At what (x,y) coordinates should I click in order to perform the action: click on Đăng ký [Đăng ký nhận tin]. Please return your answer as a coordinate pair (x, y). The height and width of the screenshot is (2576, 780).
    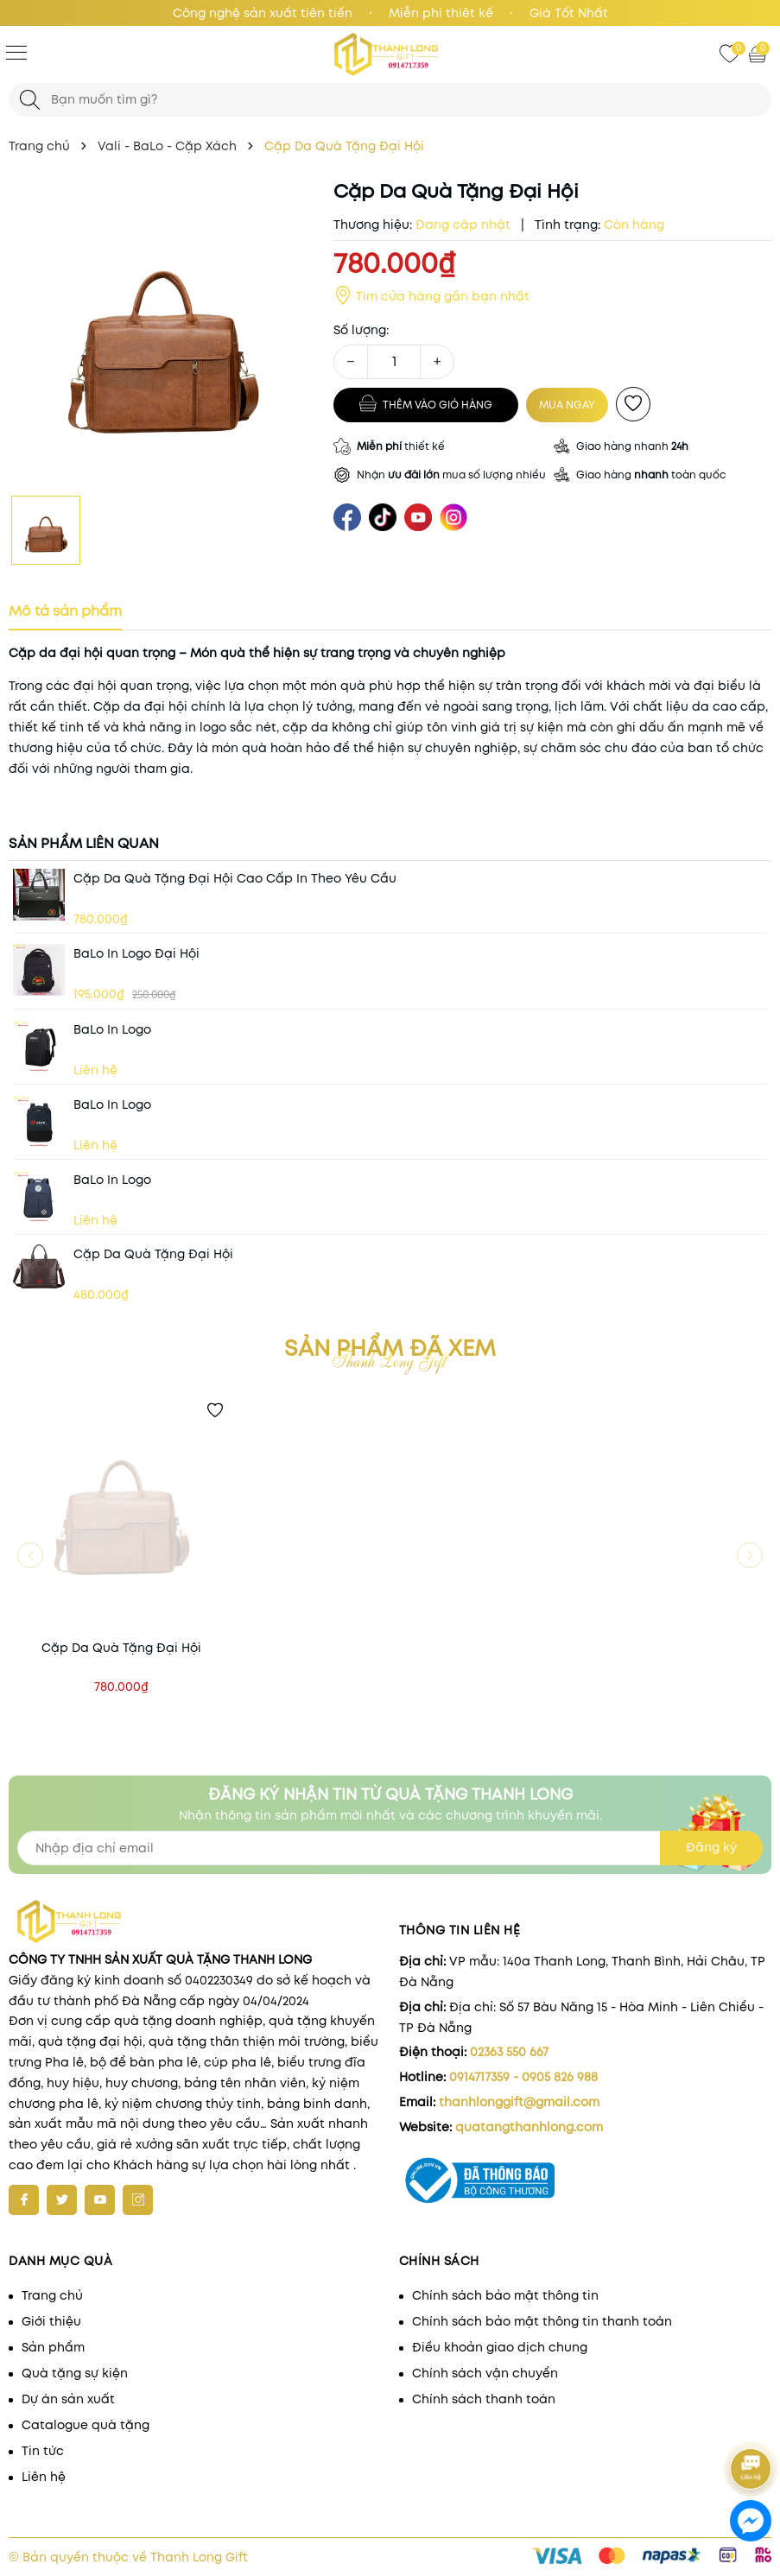
    Looking at the image, I should click on (711, 1847).